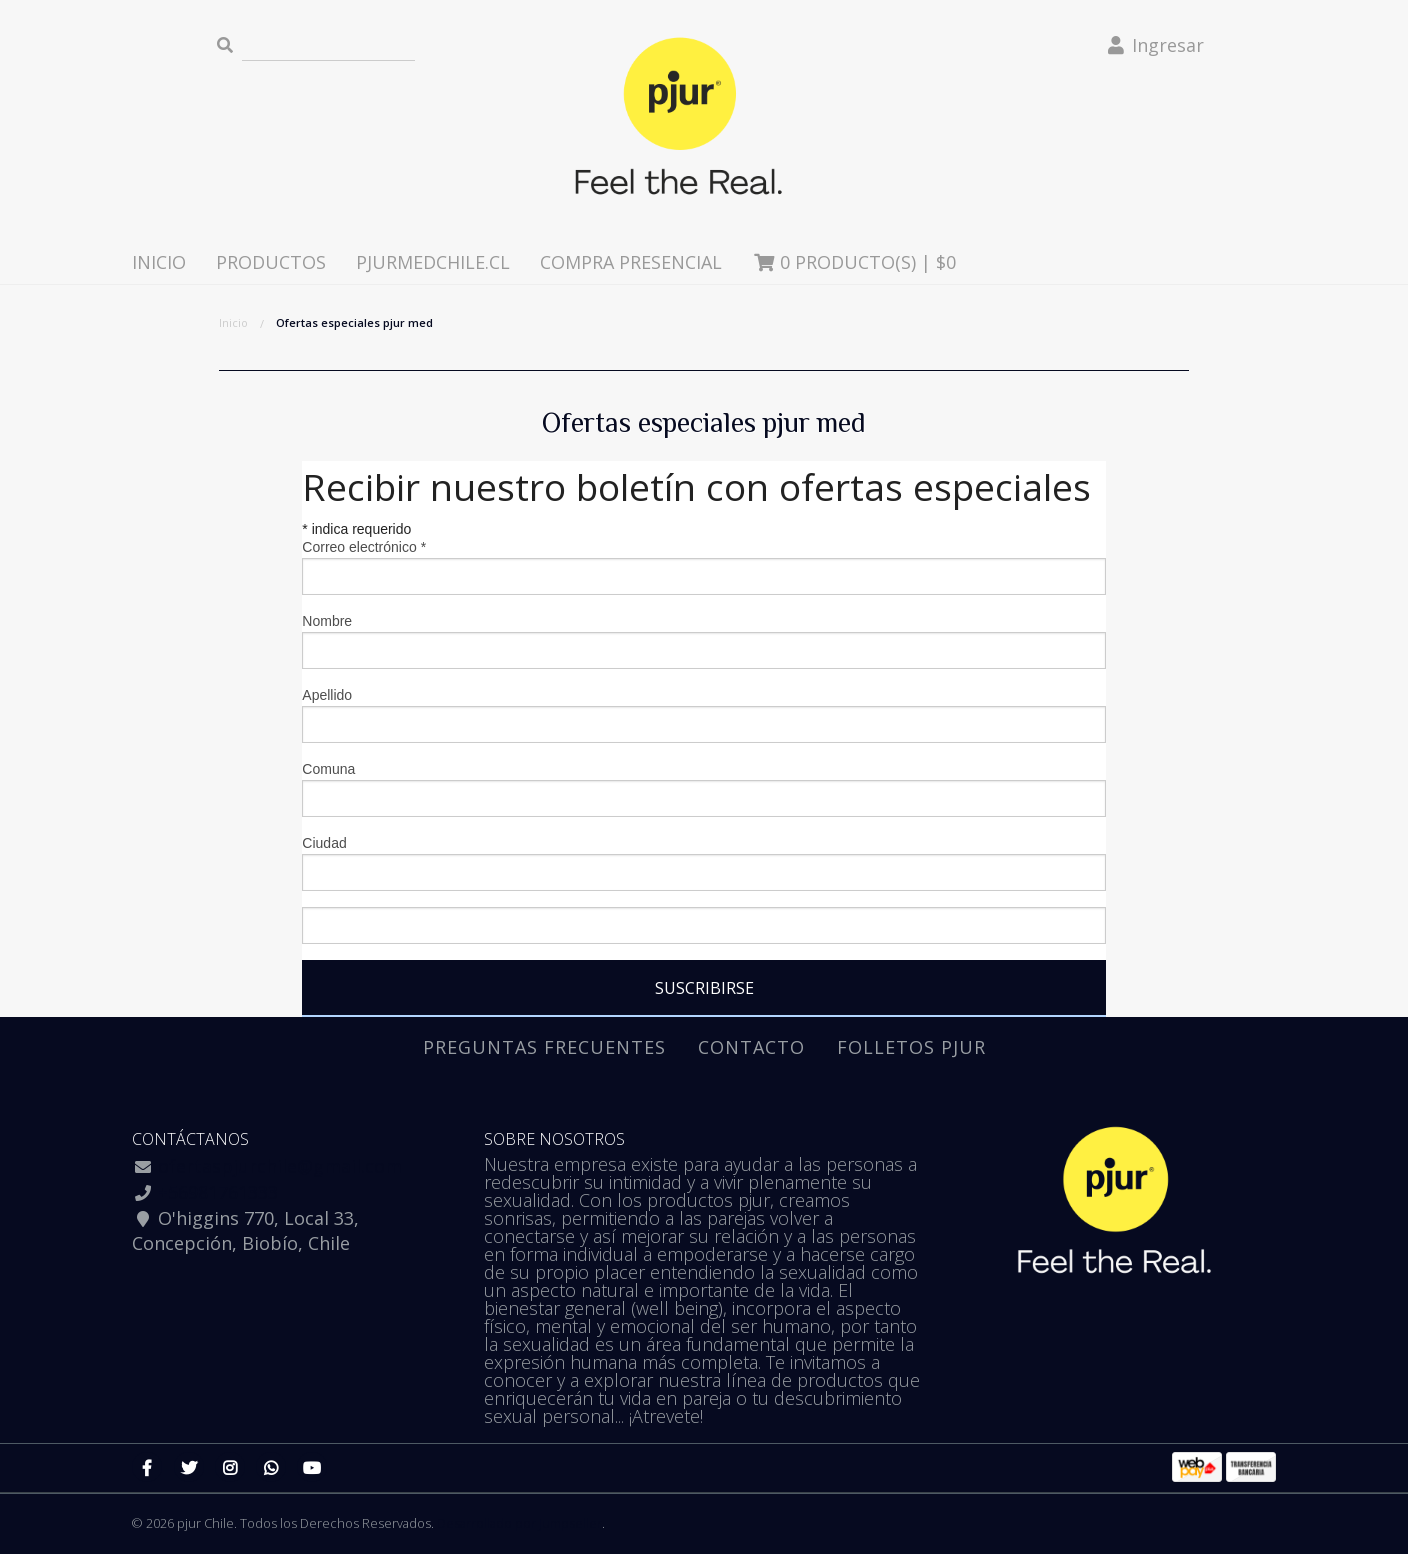 Image resolution: width=1408 pixels, height=1554 pixels. I want to click on Contacto, so click(751, 1047).